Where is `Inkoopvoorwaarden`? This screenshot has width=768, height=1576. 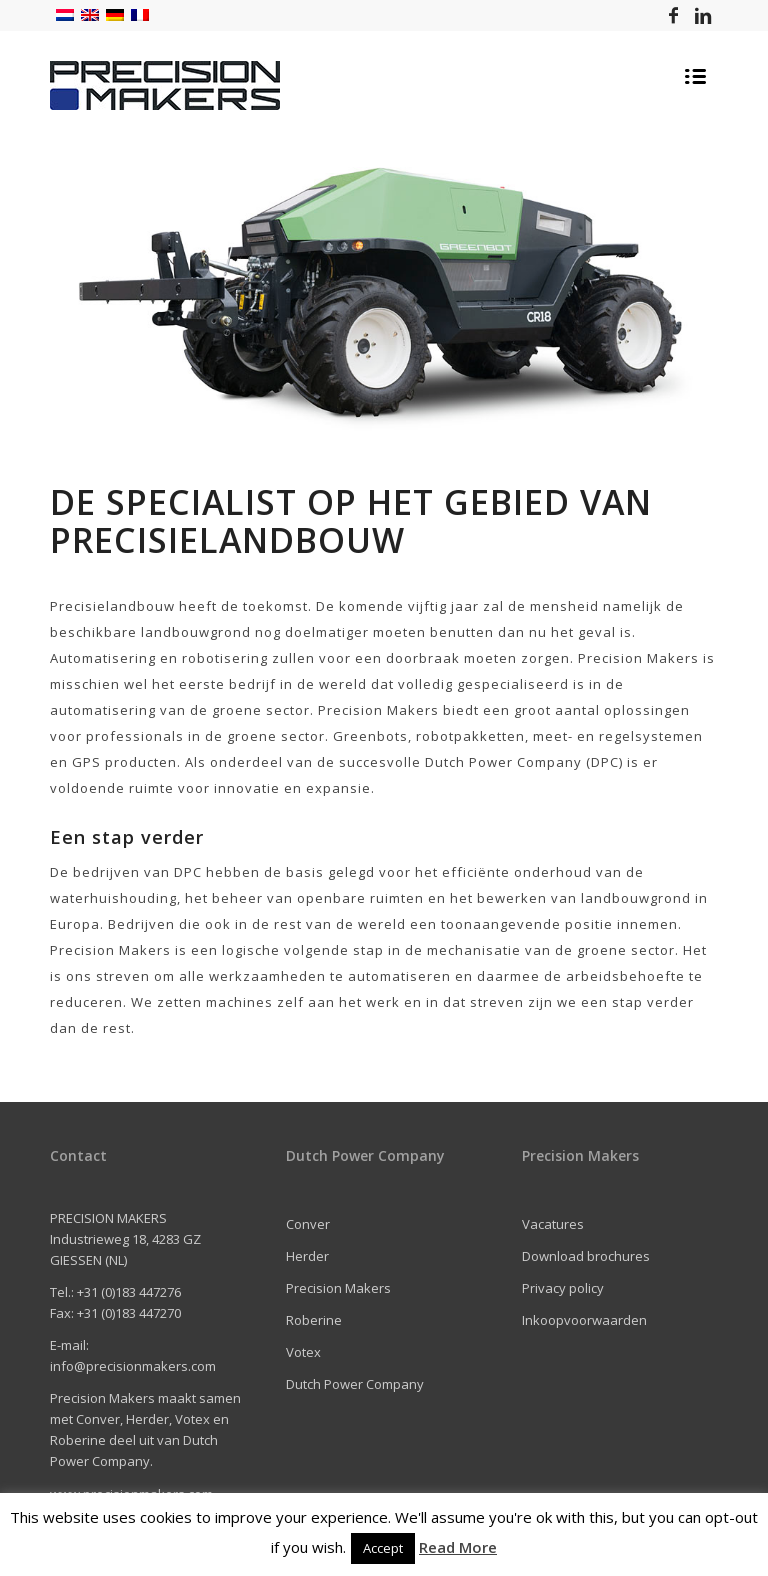 Inkoopvoorwaarden is located at coordinates (584, 1320).